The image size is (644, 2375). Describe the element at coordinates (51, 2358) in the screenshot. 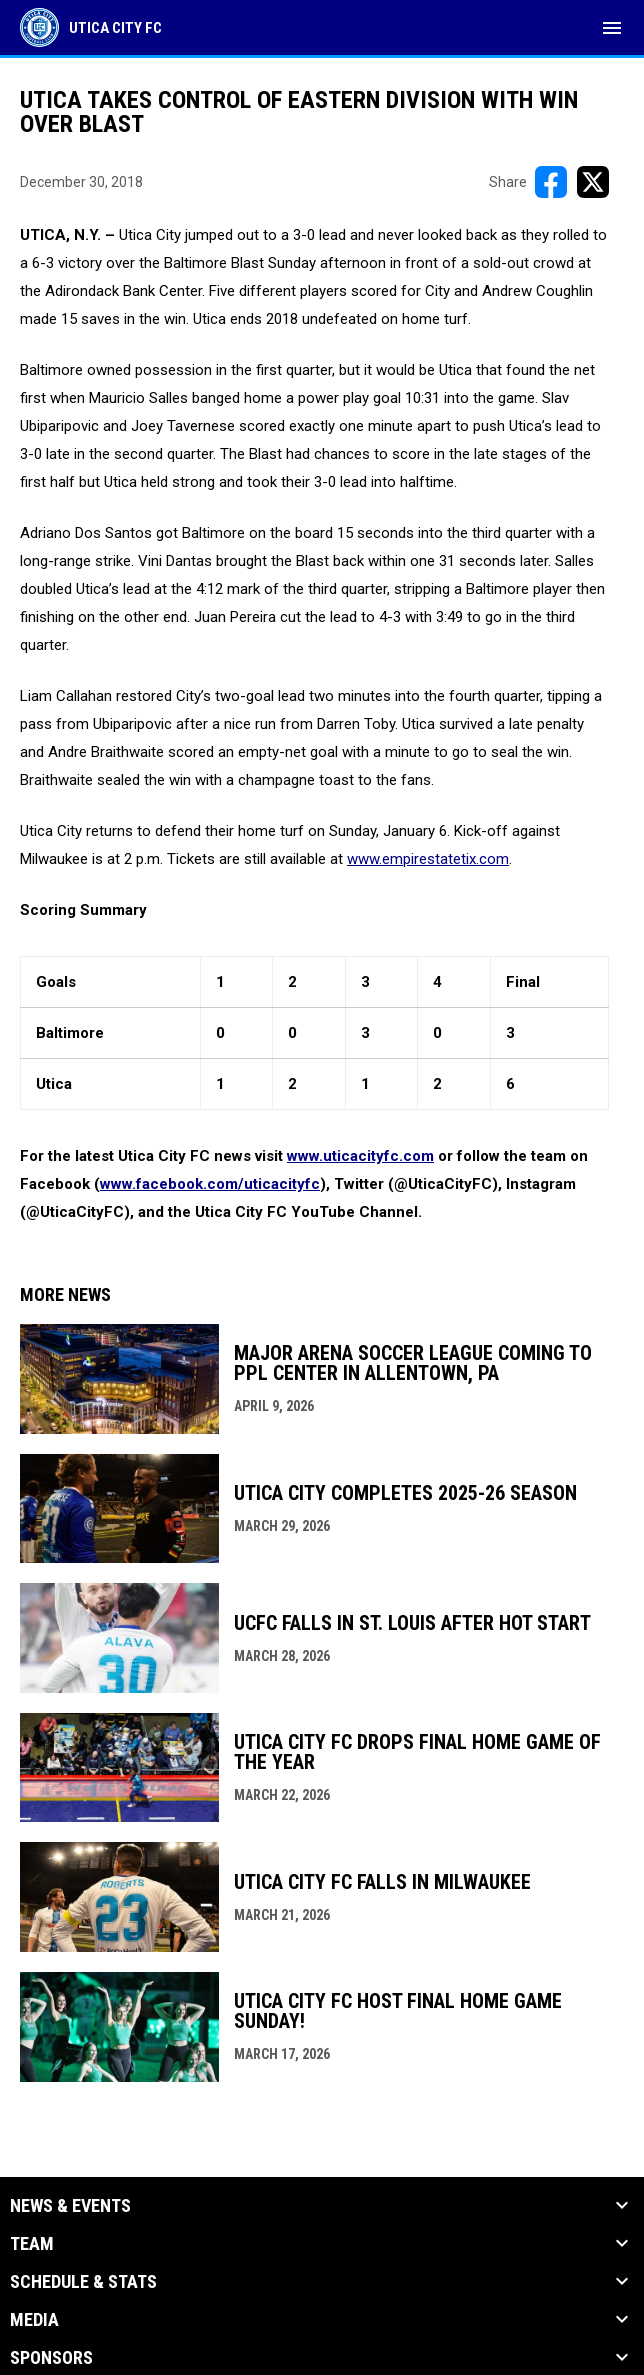

I see `Sponsors [button]` at that location.